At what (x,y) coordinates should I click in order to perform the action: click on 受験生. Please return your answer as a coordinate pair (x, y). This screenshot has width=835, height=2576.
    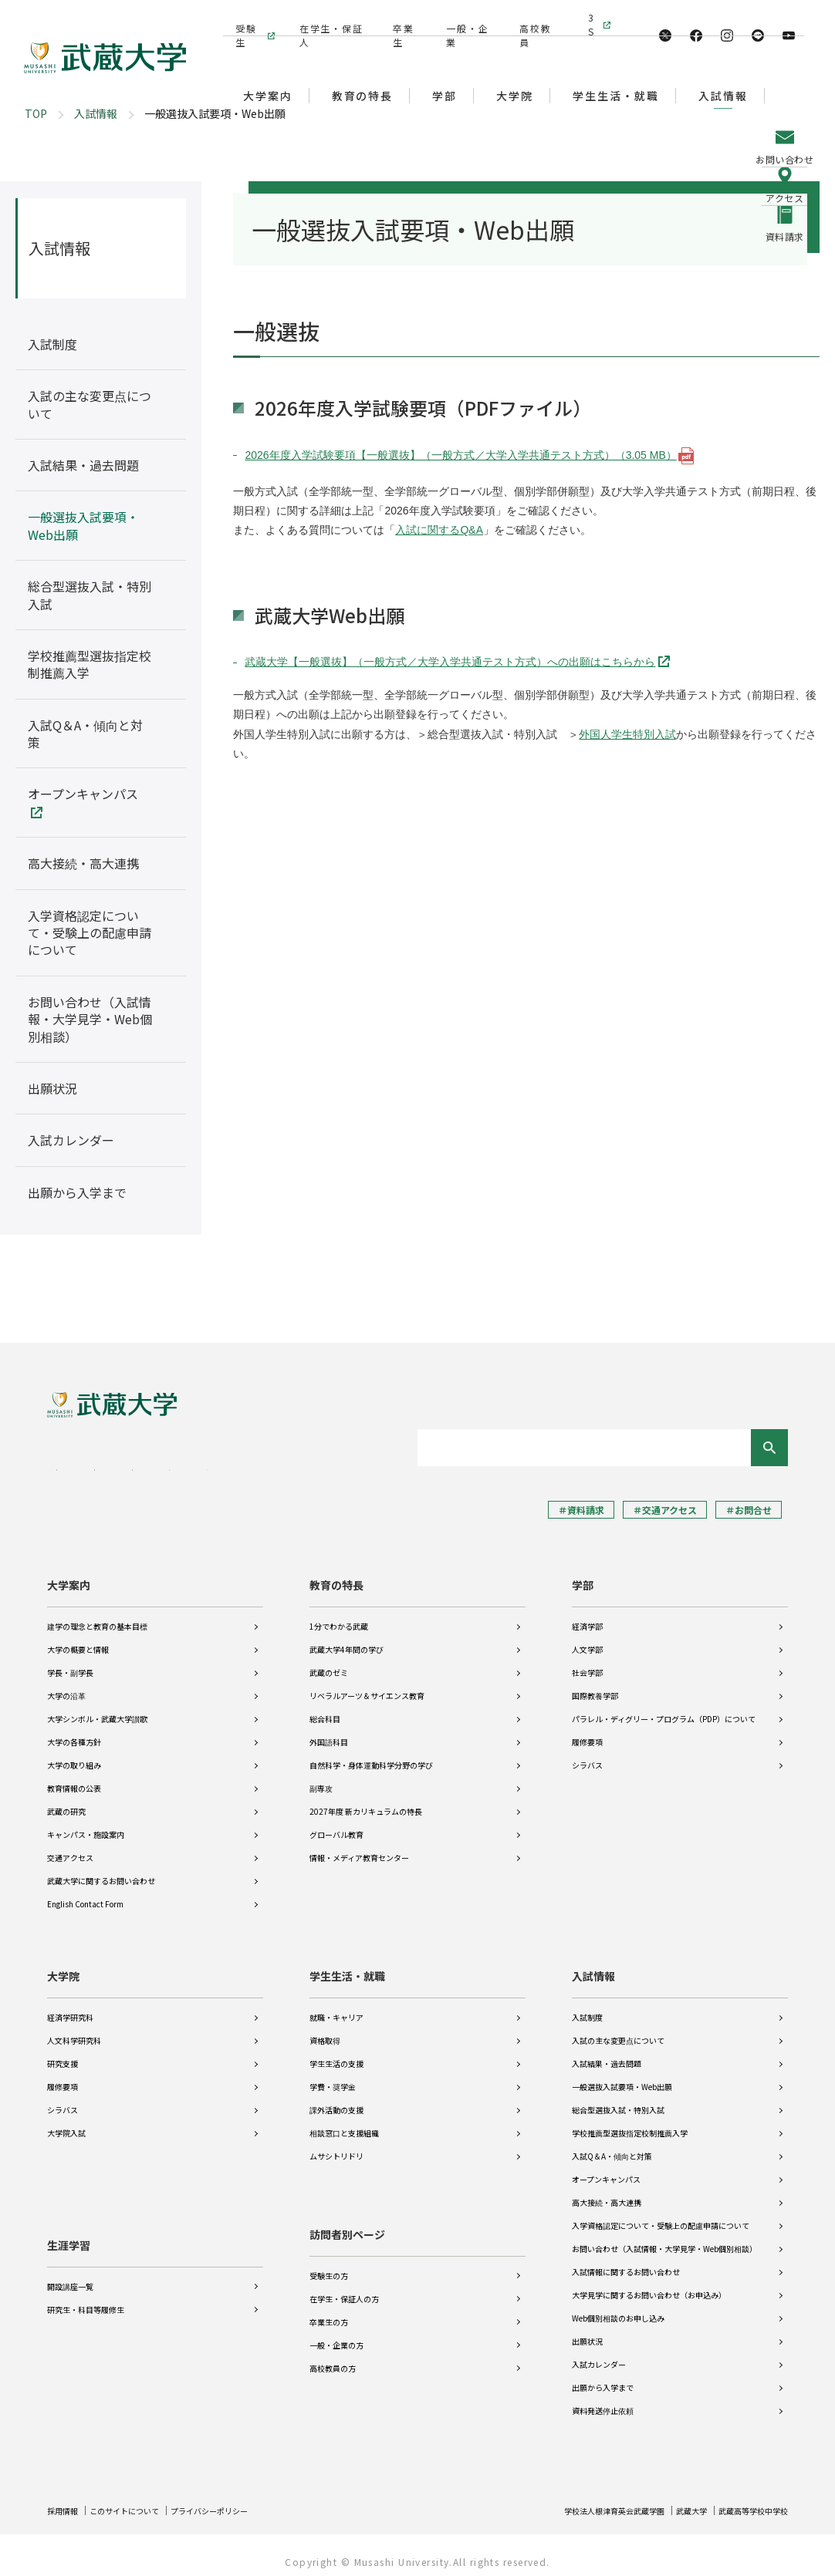
    Looking at the image, I should click on (244, 17).